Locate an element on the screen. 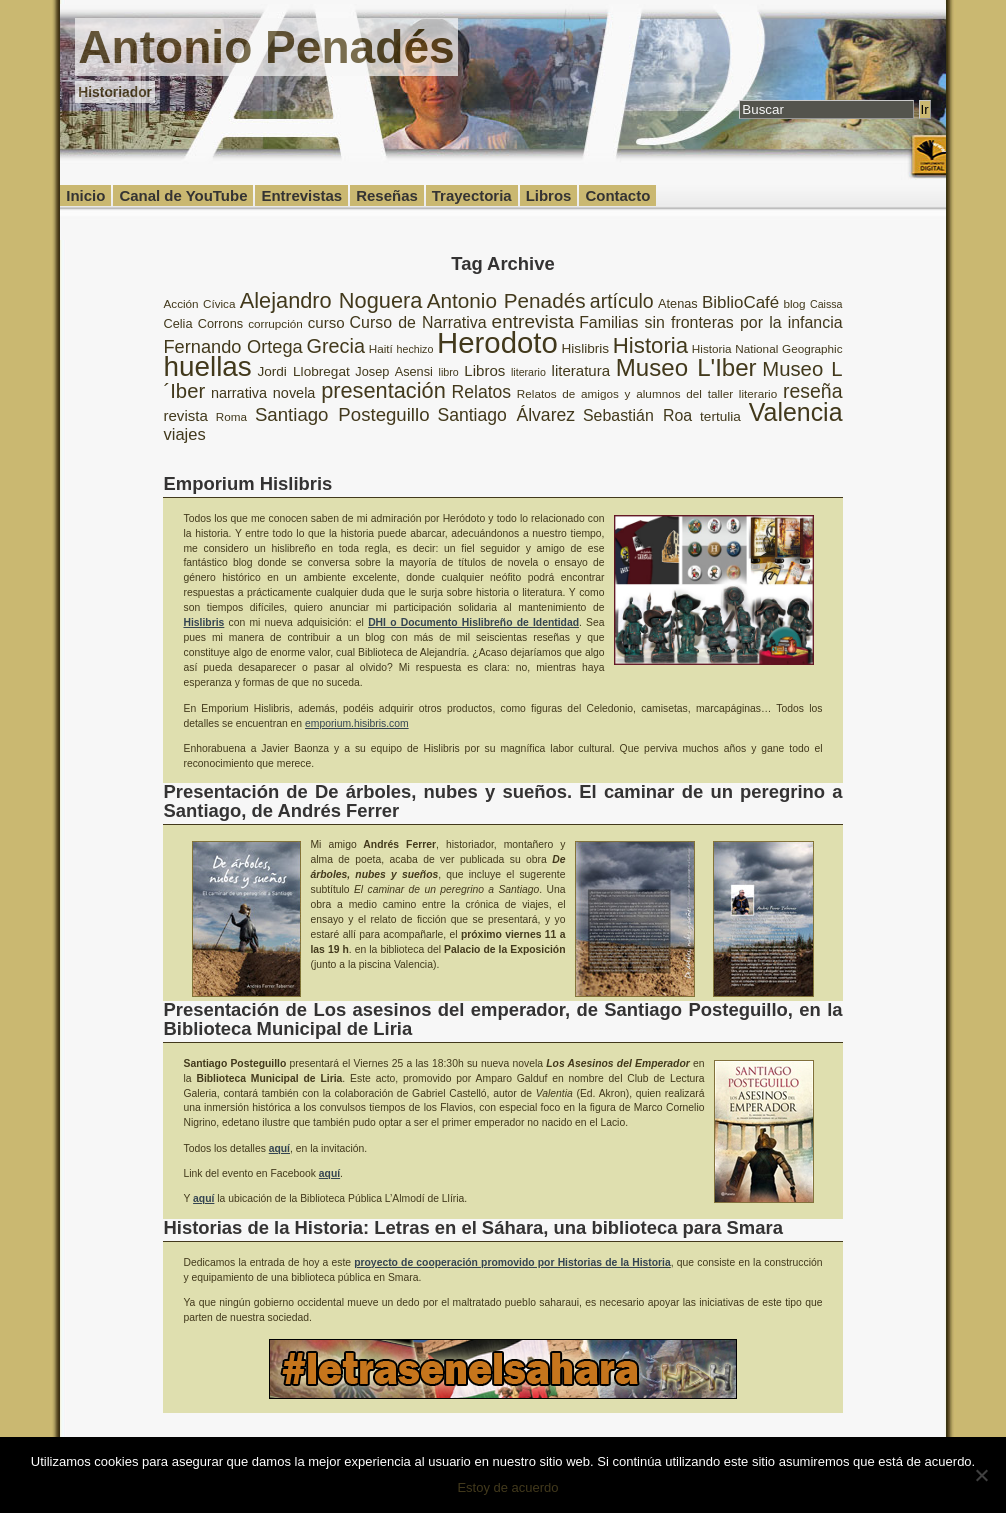  Estoy de acuerdo is located at coordinates (507, 1487).